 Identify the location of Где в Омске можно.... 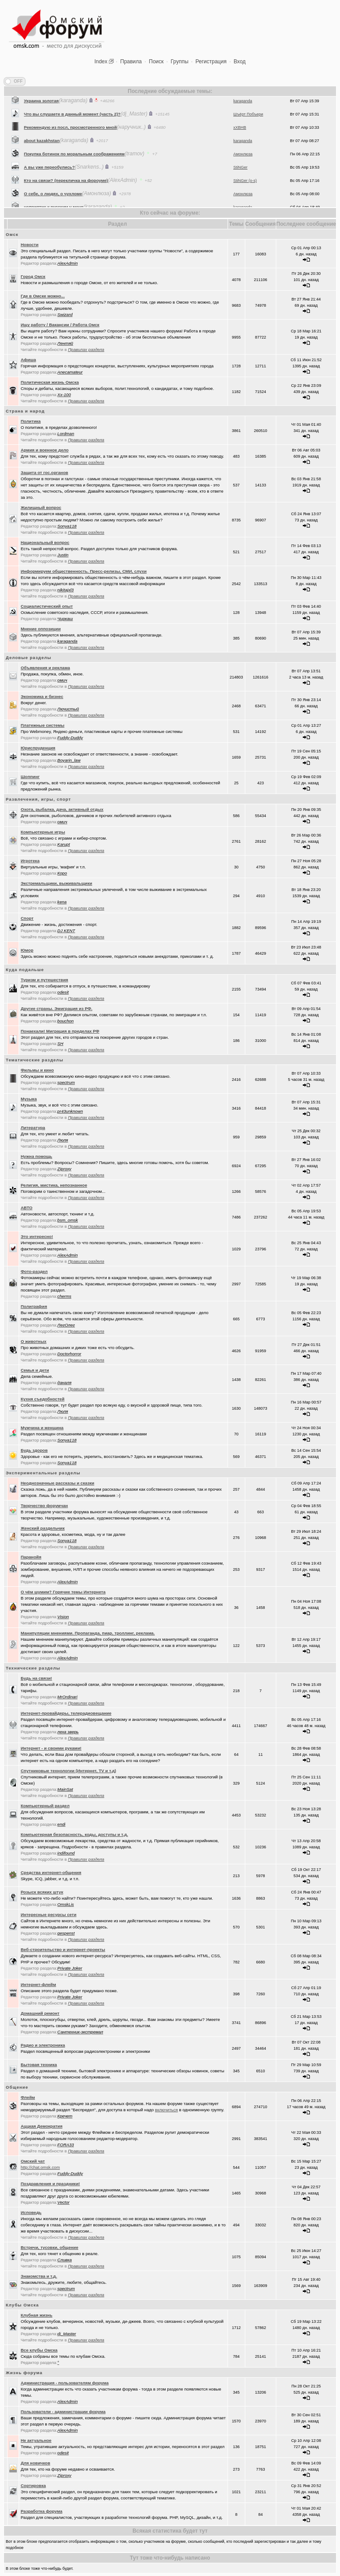
(43, 295).